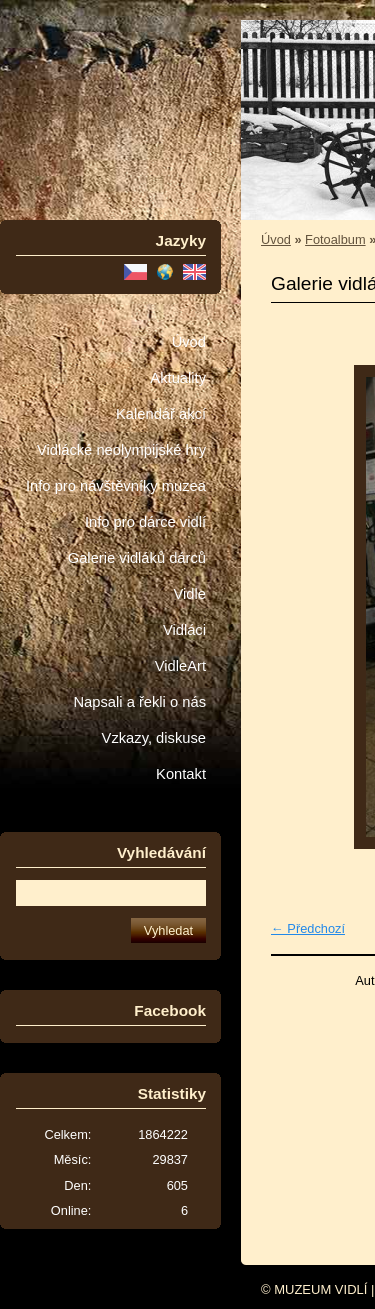 The width and height of the screenshot is (375, 1309). I want to click on Napsali a řekli o nás, so click(139, 702).